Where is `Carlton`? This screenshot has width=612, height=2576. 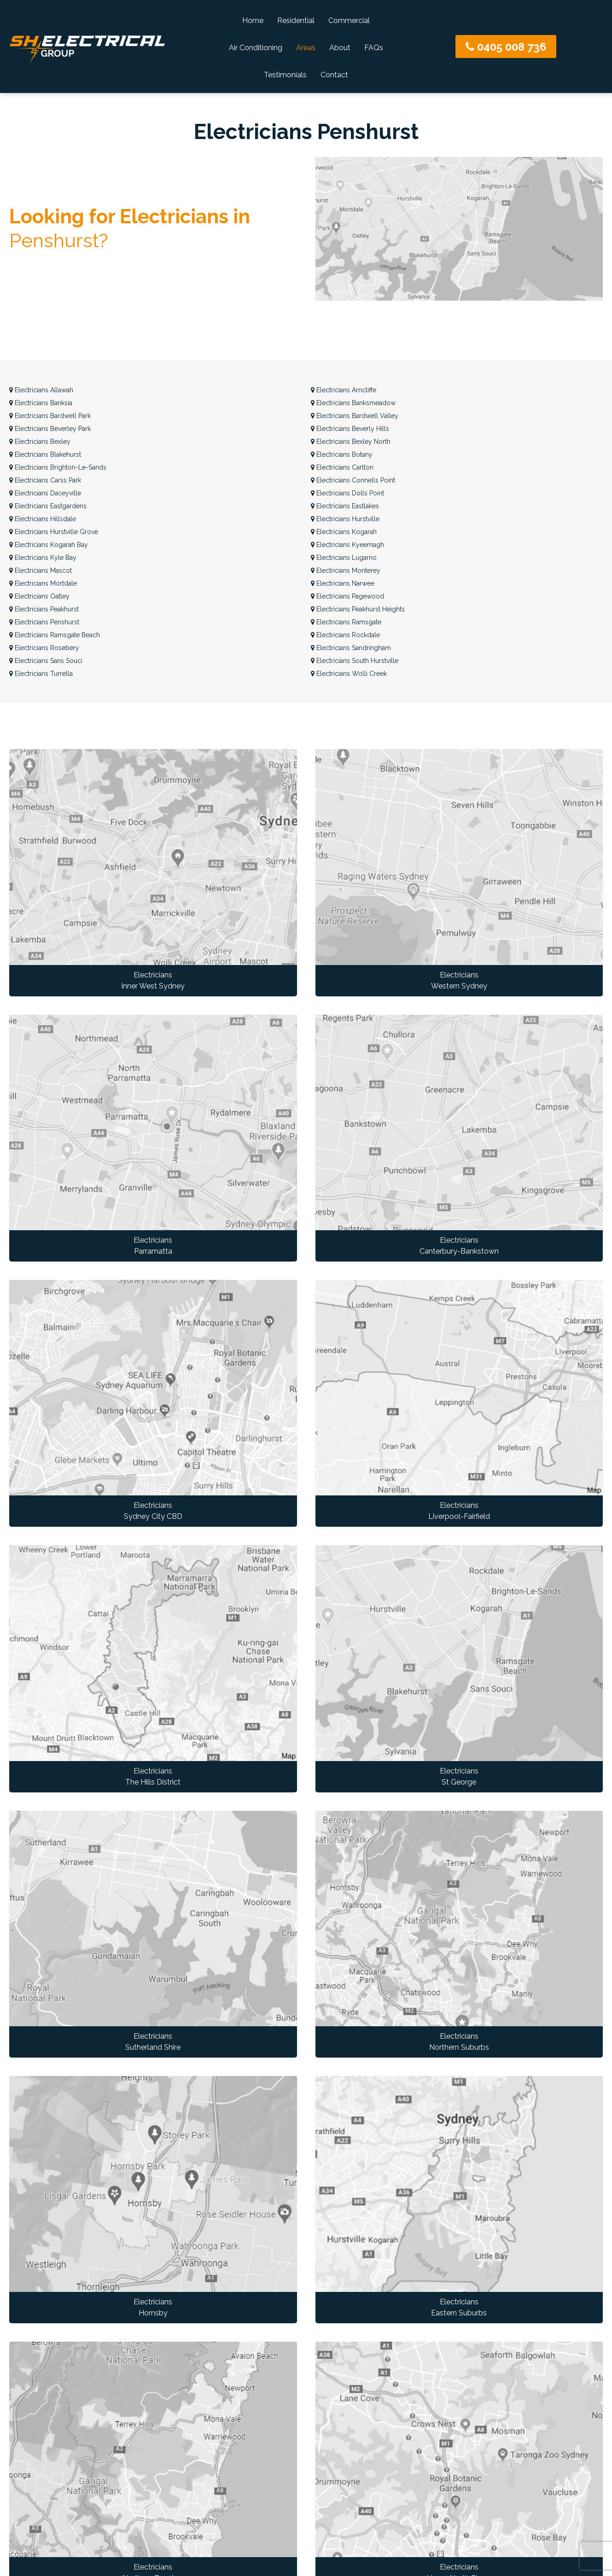 Carlton is located at coordinates (342, 467).